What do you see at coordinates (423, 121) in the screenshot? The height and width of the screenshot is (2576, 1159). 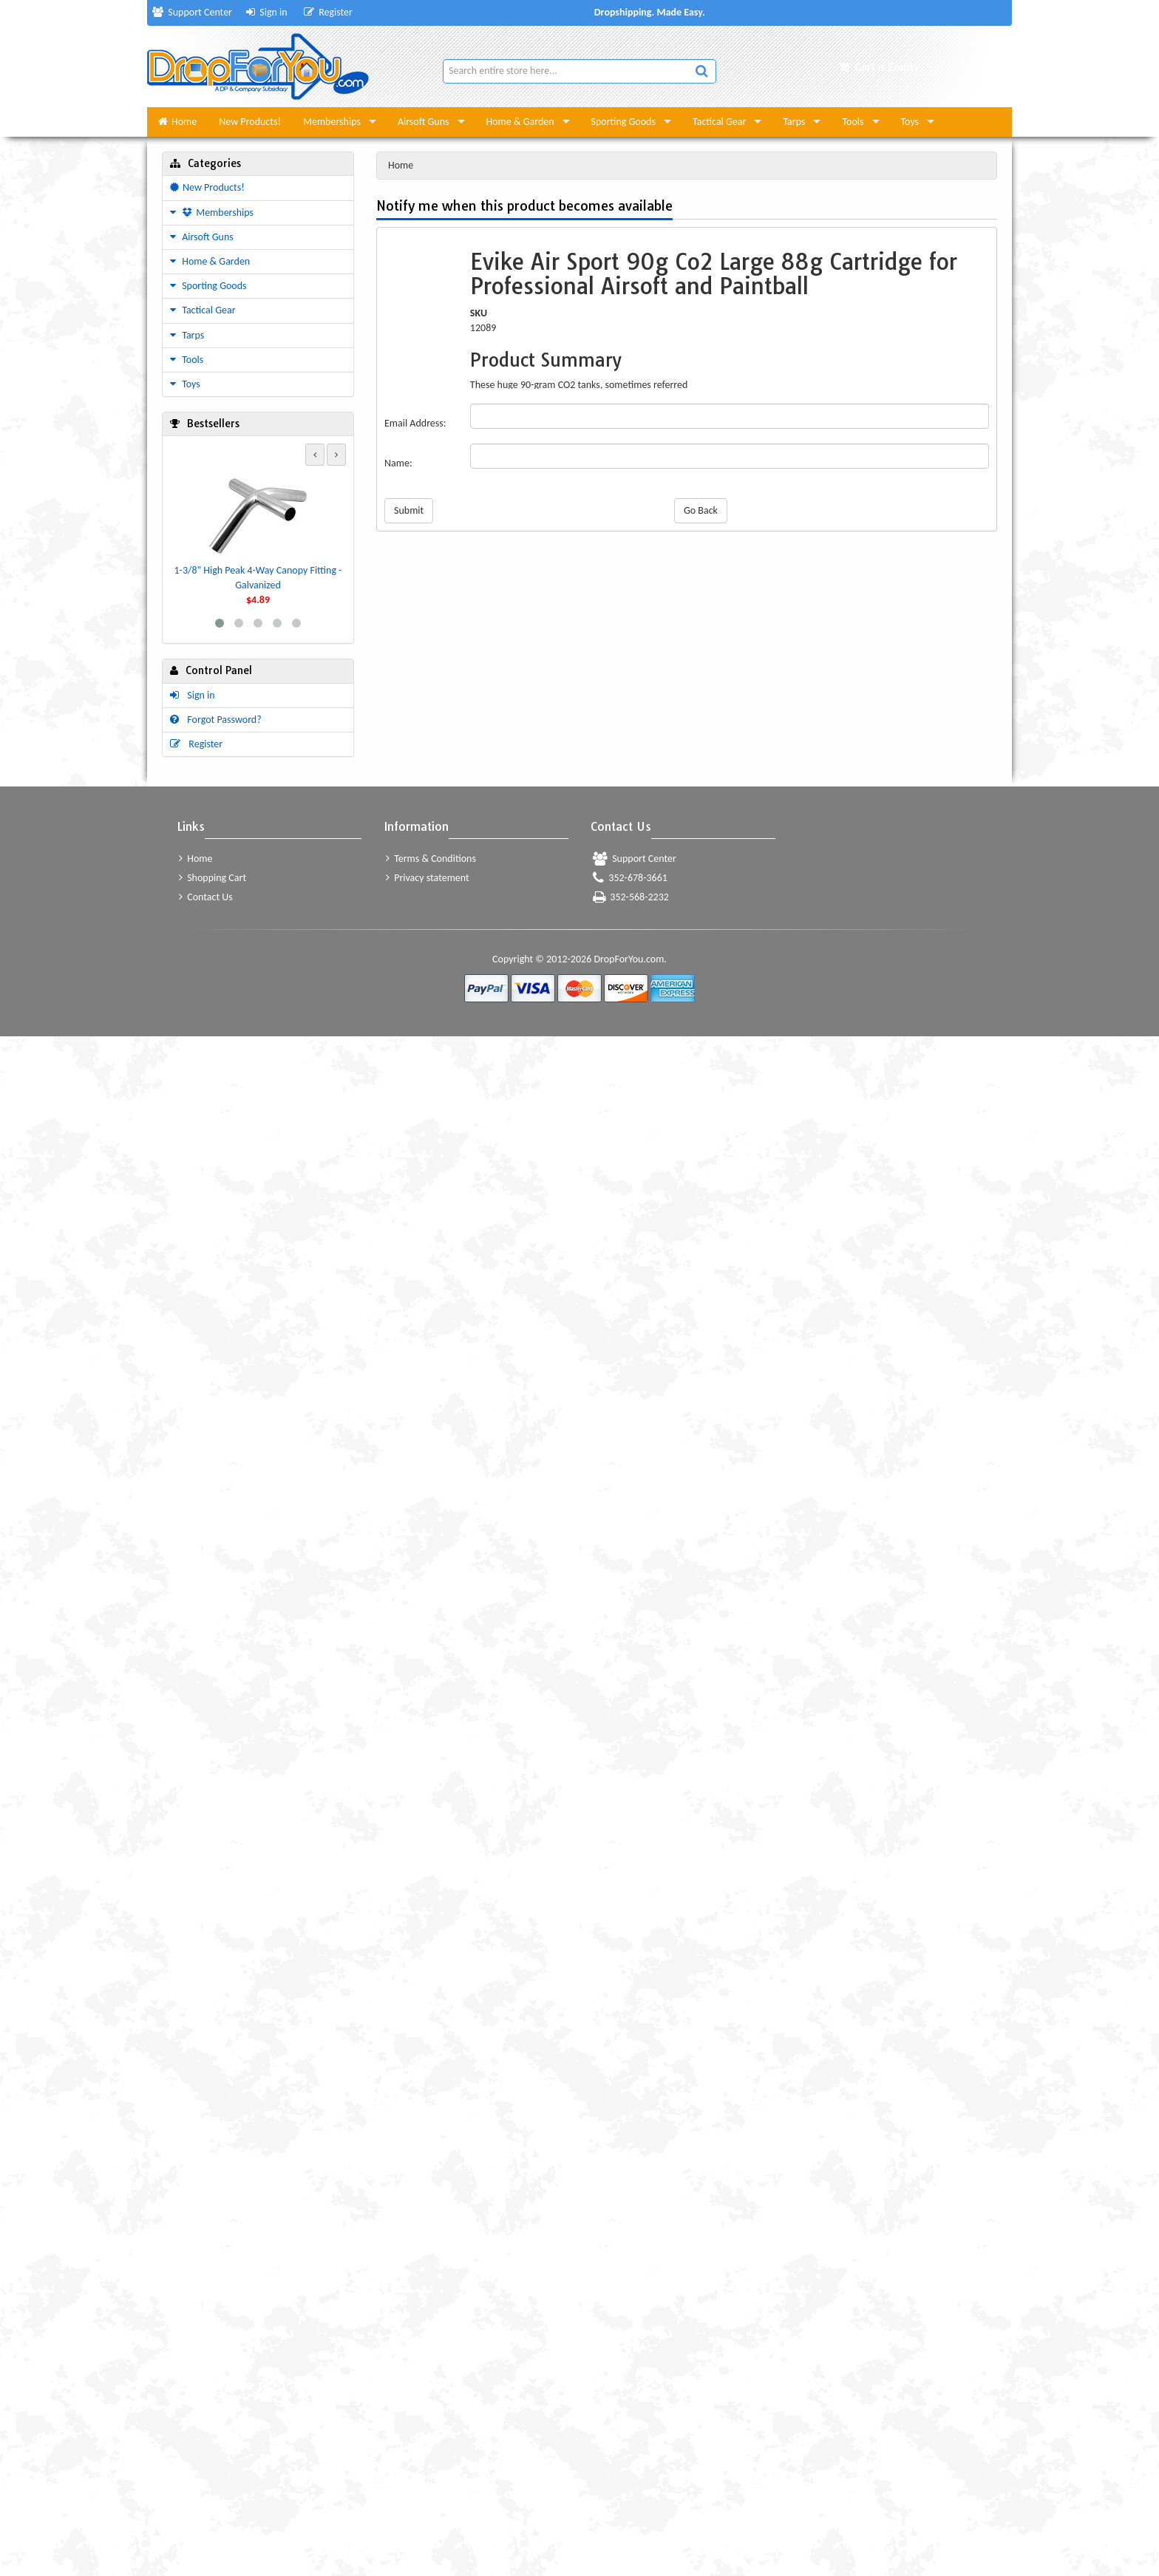 I see `Airsoft Guns` at bounding box center [423, 121].